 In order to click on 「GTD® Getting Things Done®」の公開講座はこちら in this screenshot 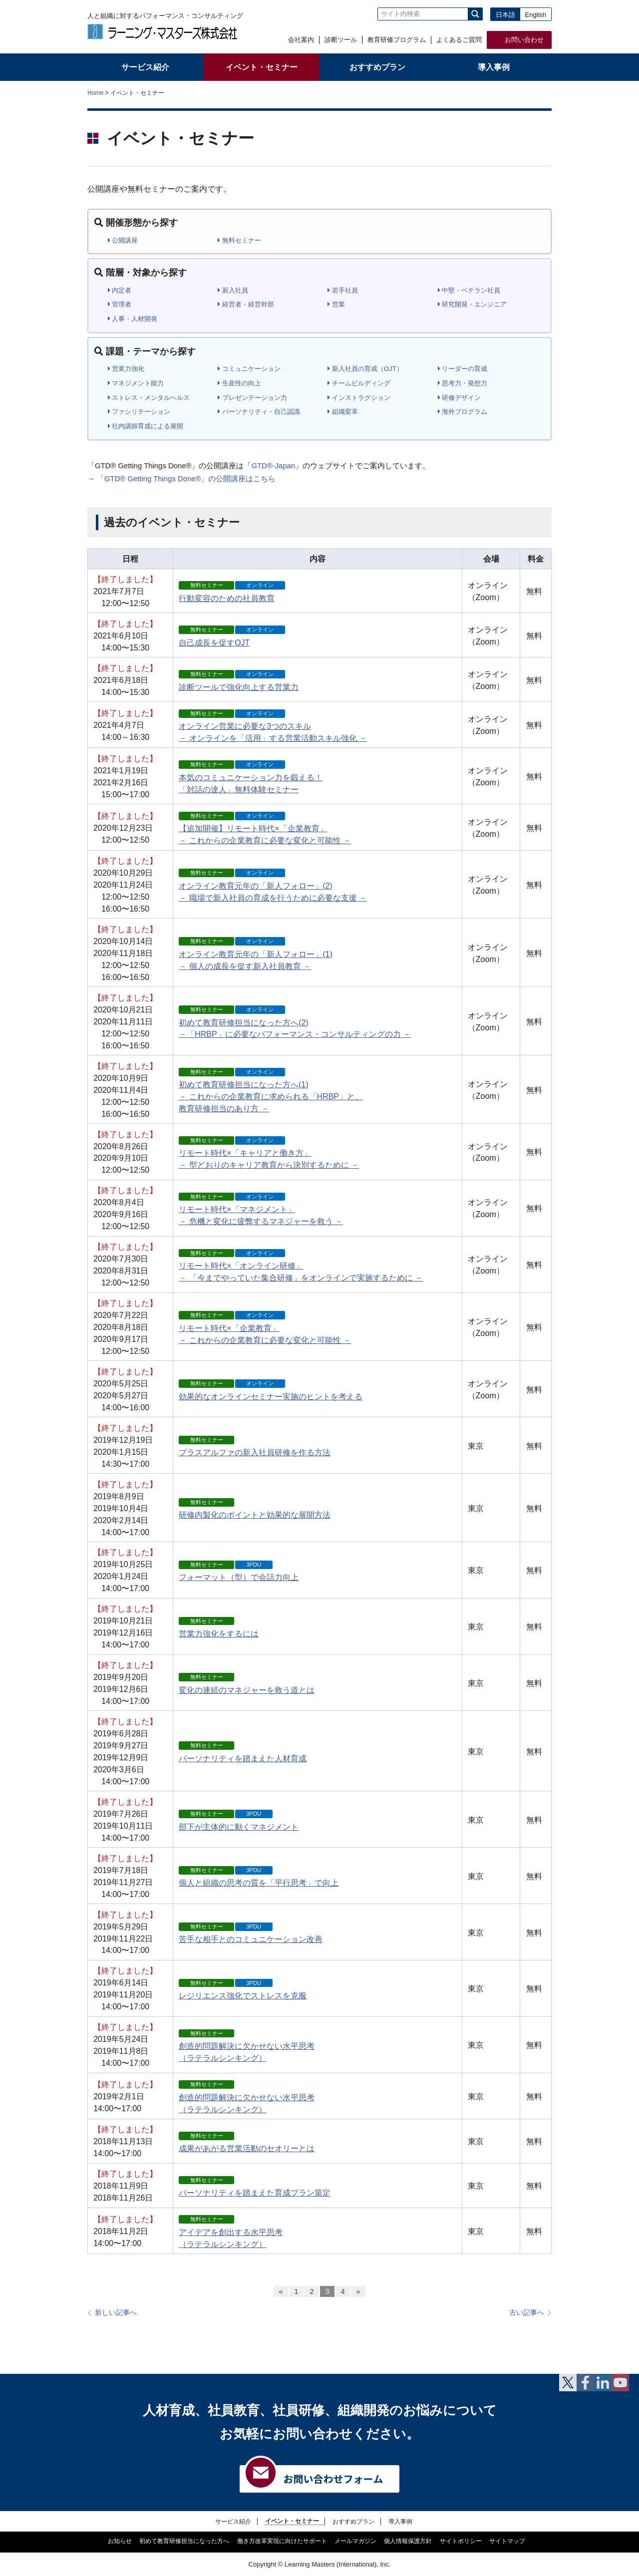, I will do `click(186, 479)`.